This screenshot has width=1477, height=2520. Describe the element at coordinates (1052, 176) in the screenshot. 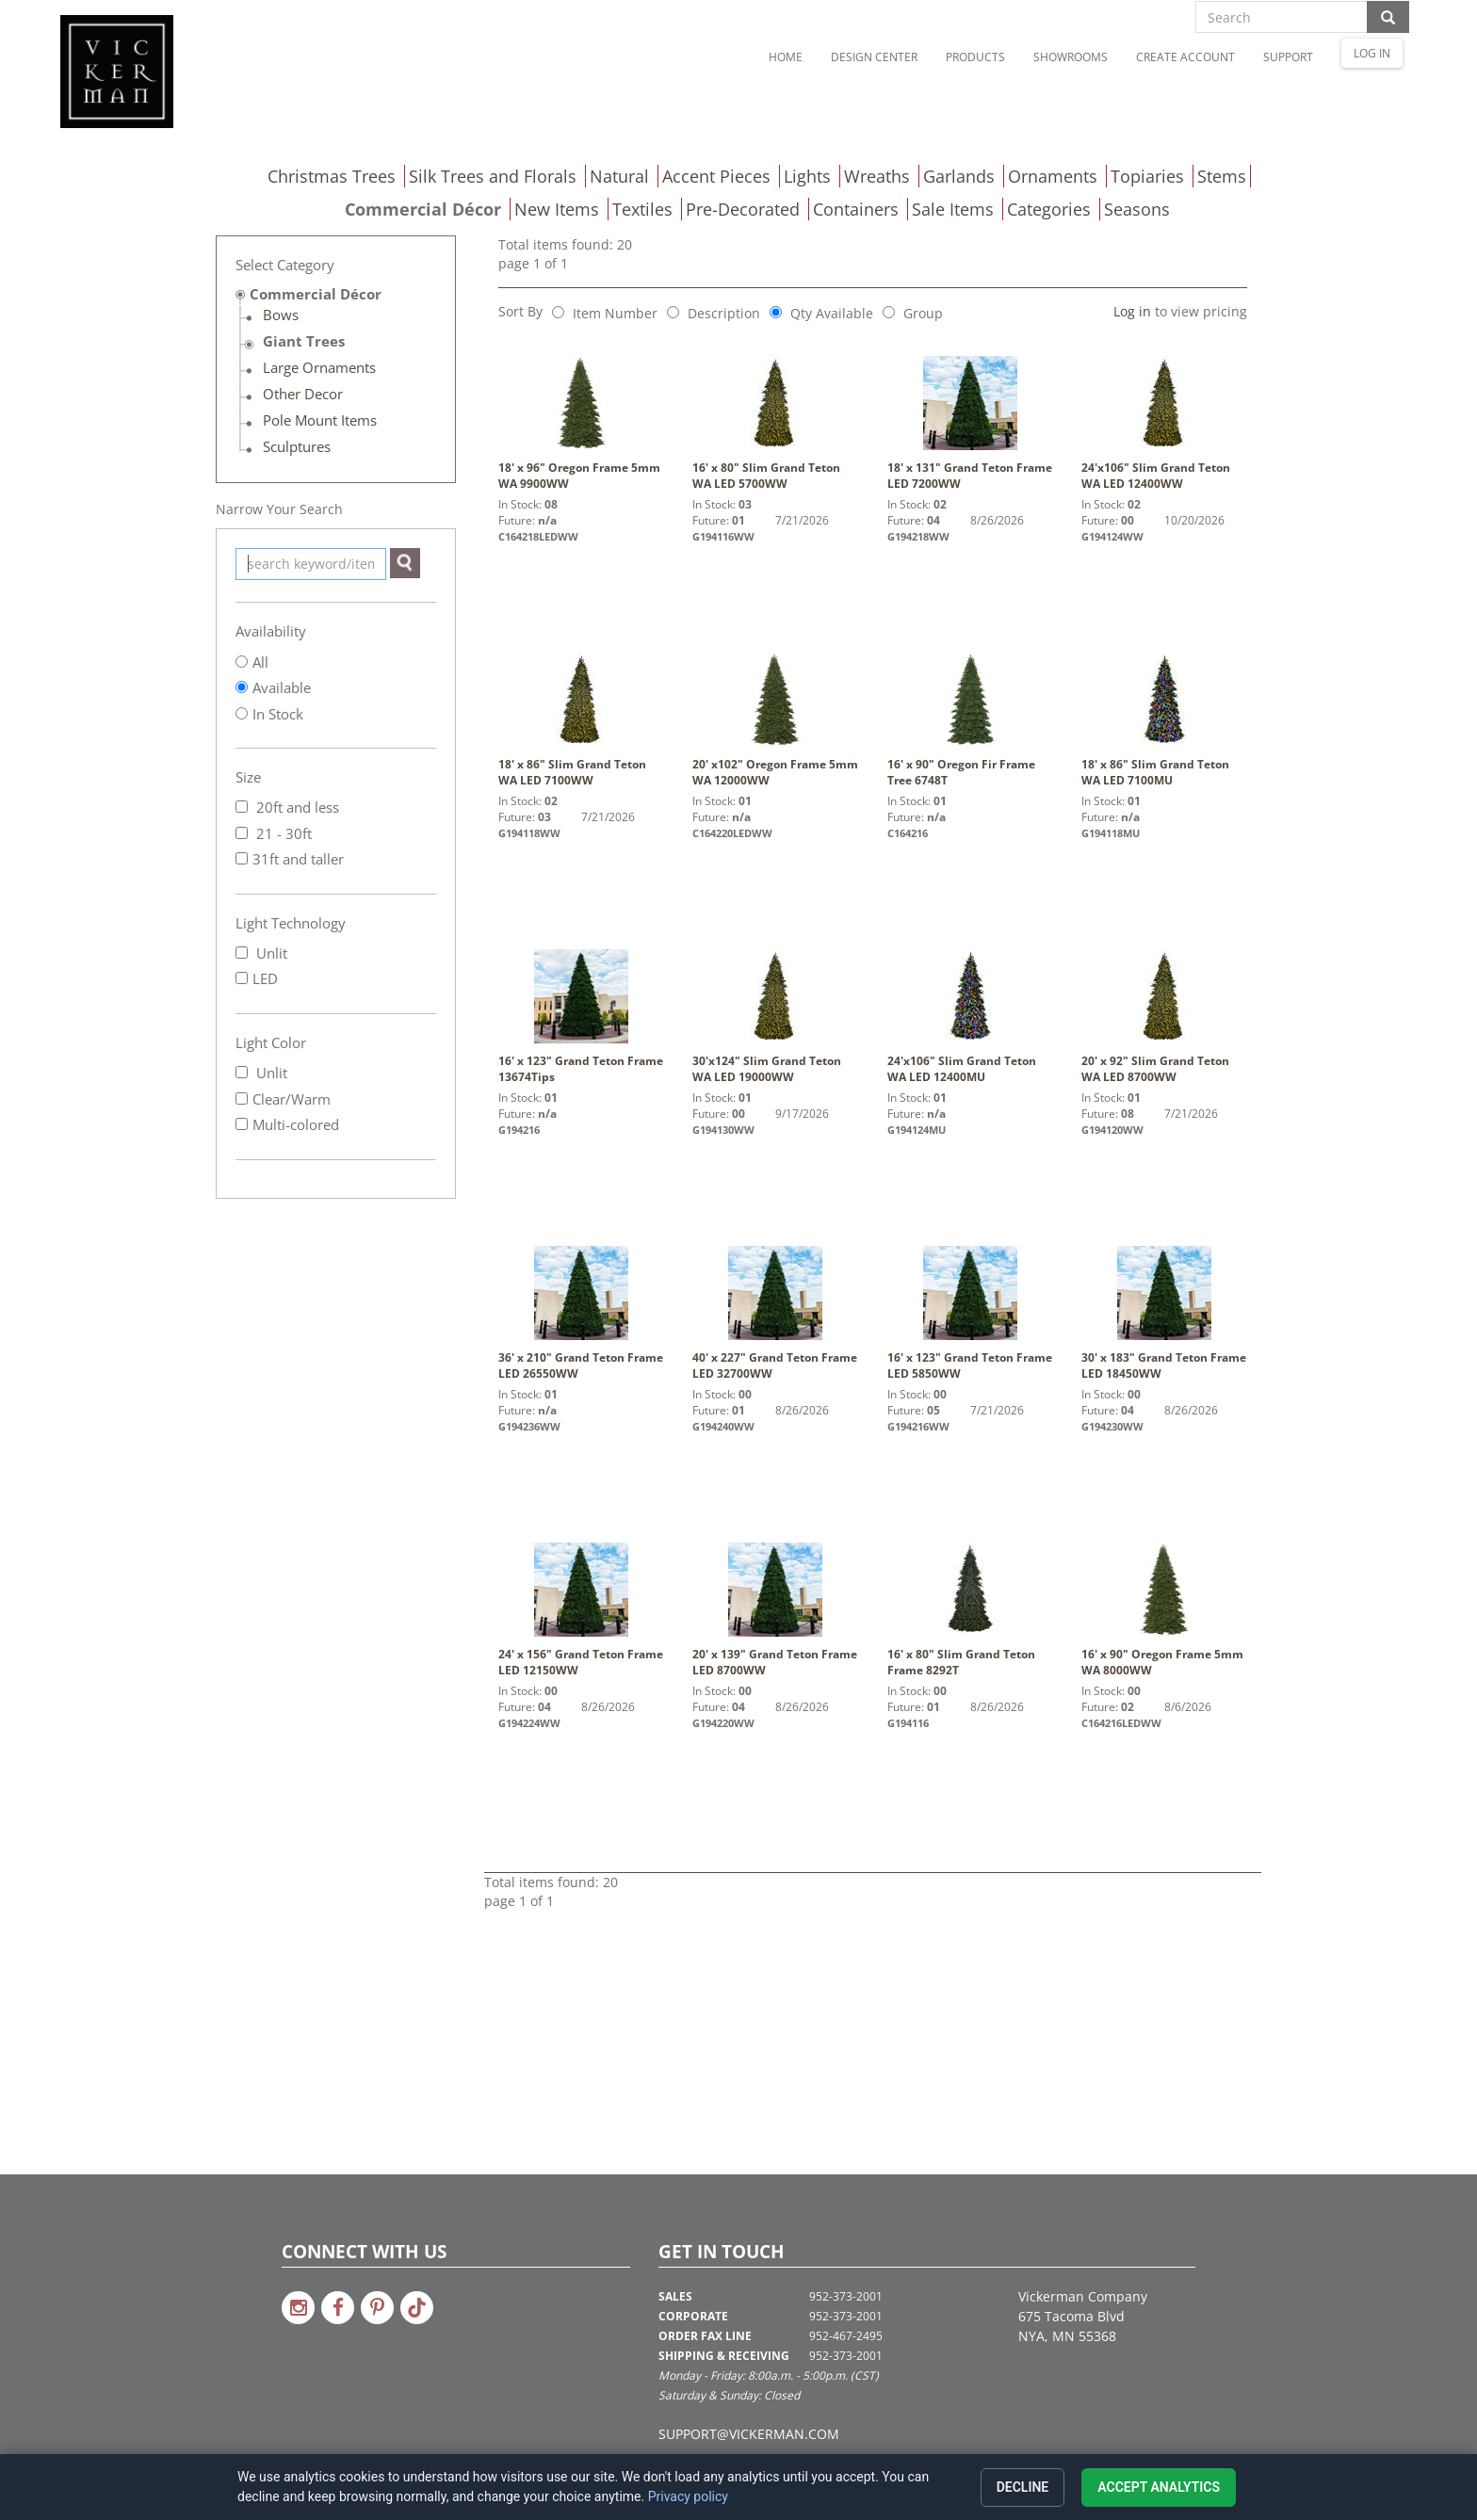

I see `Ornaments` at that location.